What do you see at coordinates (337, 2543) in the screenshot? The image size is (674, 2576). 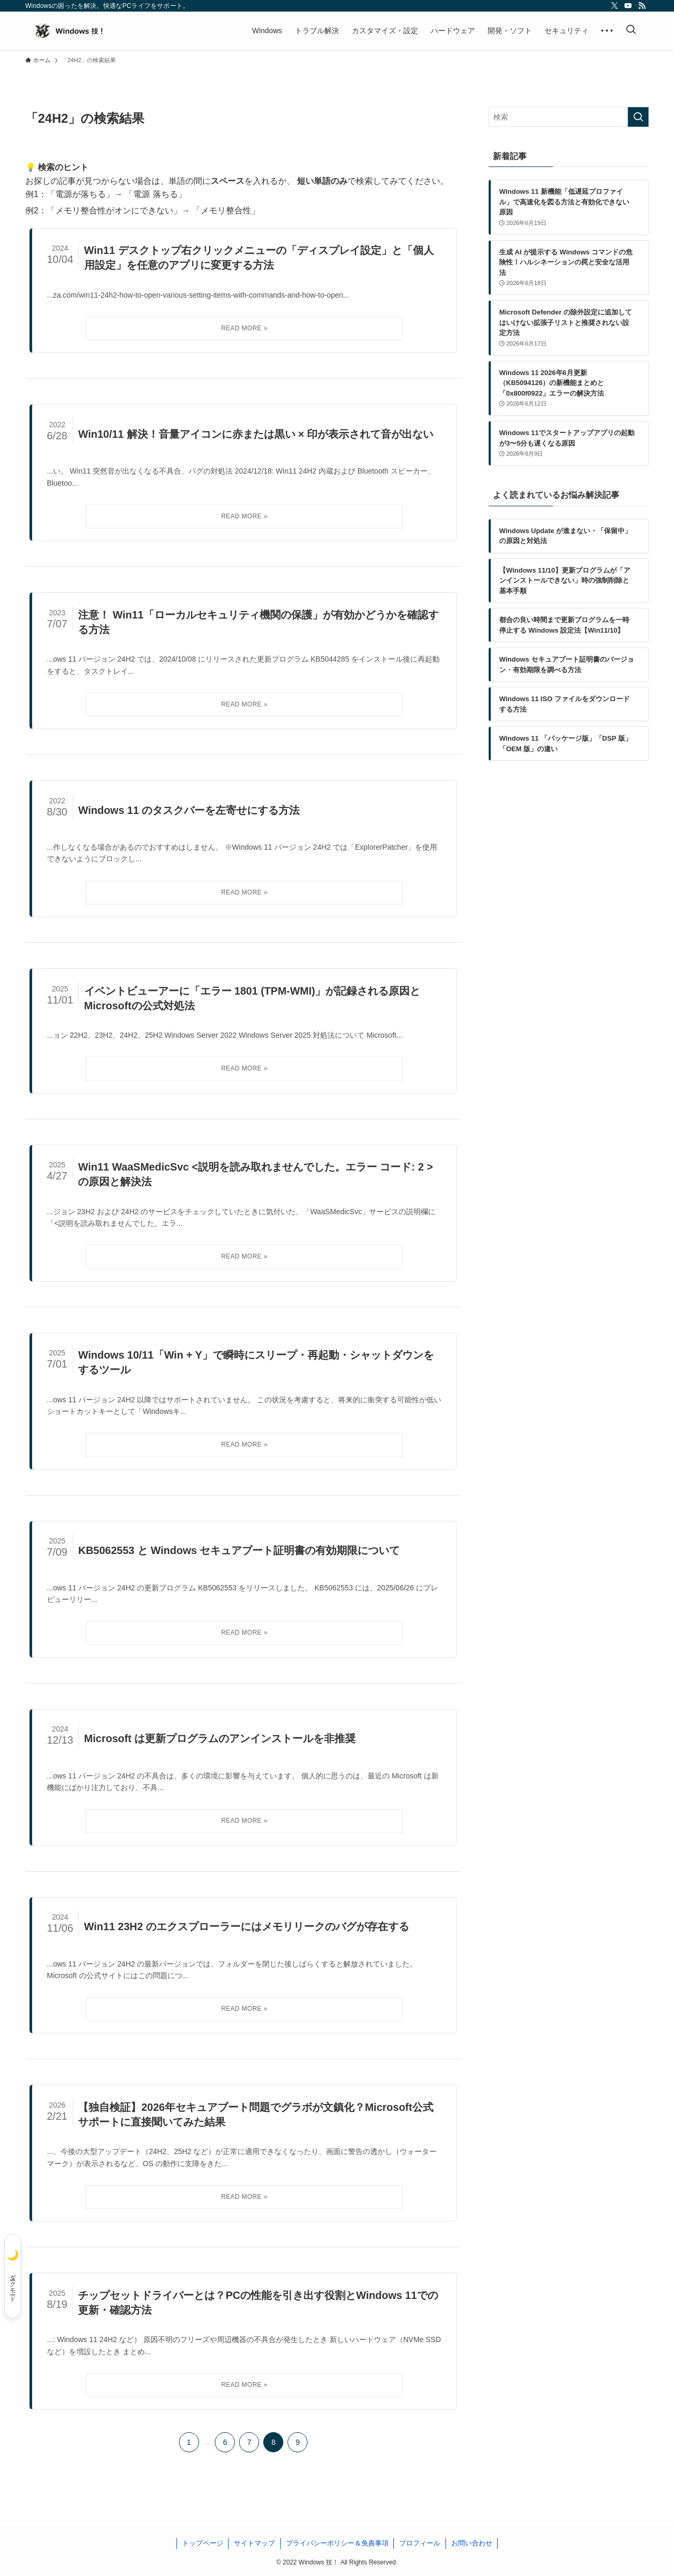 I see `プライバシーポリシー＆免責事項` at bounding box center [337, 2543].